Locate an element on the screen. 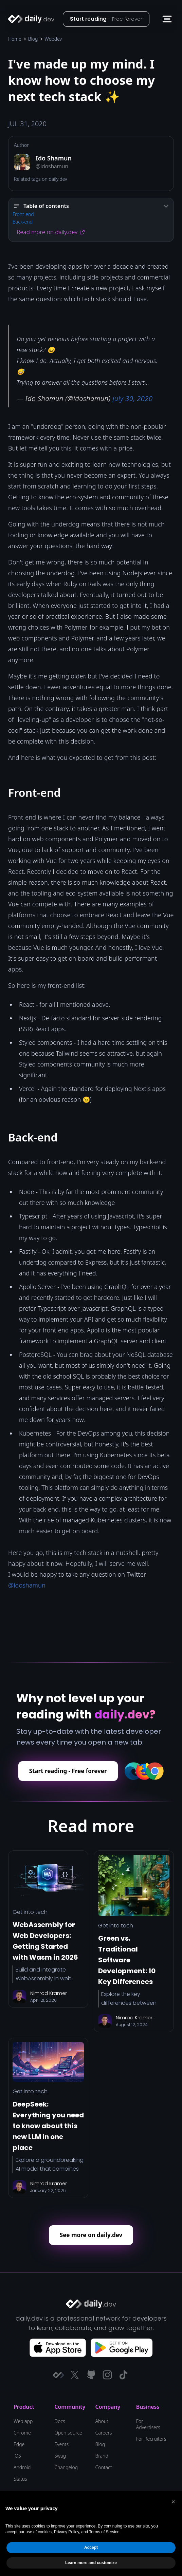 The width and height of the screenshot is (182, 2576). [button] is located at coordinates (167, 18).